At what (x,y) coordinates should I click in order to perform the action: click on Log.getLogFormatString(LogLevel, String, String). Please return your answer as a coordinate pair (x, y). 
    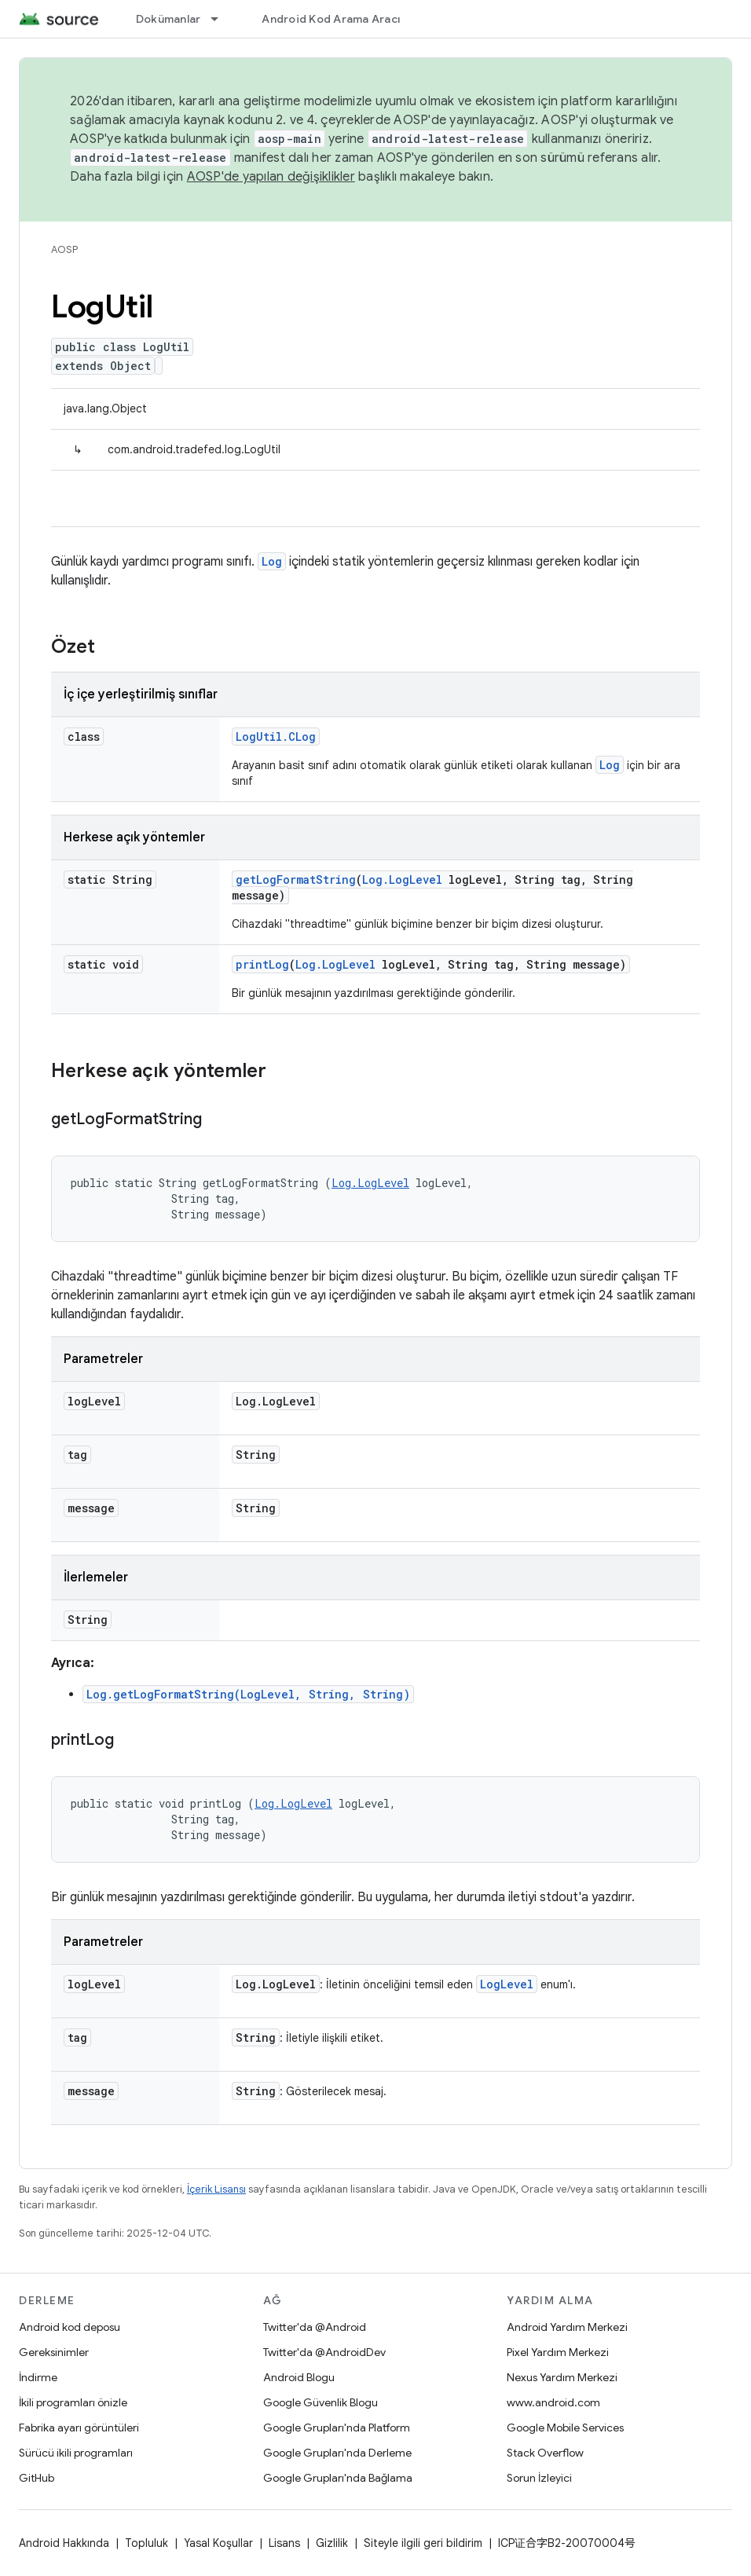
    Looking at the image, I should click on (248, 1694).